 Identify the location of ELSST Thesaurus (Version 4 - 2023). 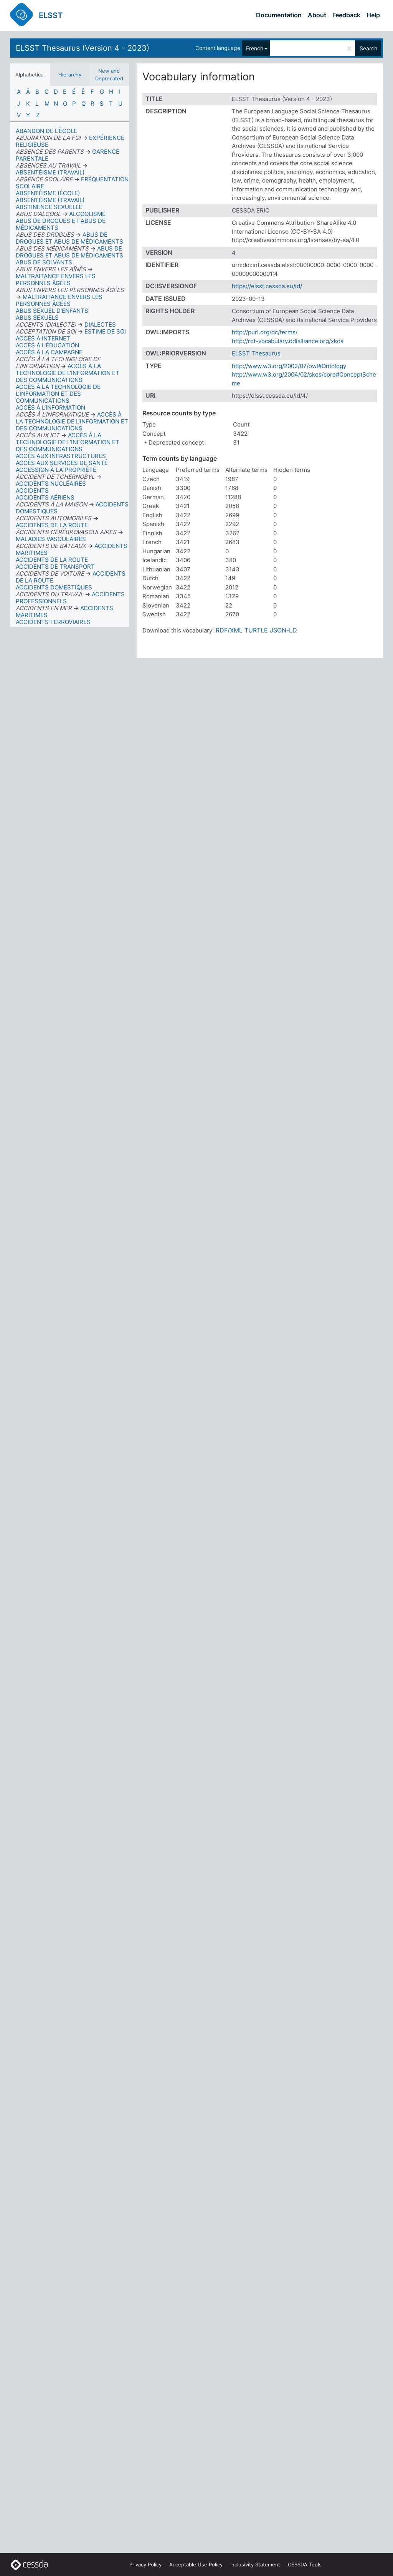
(82, 48).